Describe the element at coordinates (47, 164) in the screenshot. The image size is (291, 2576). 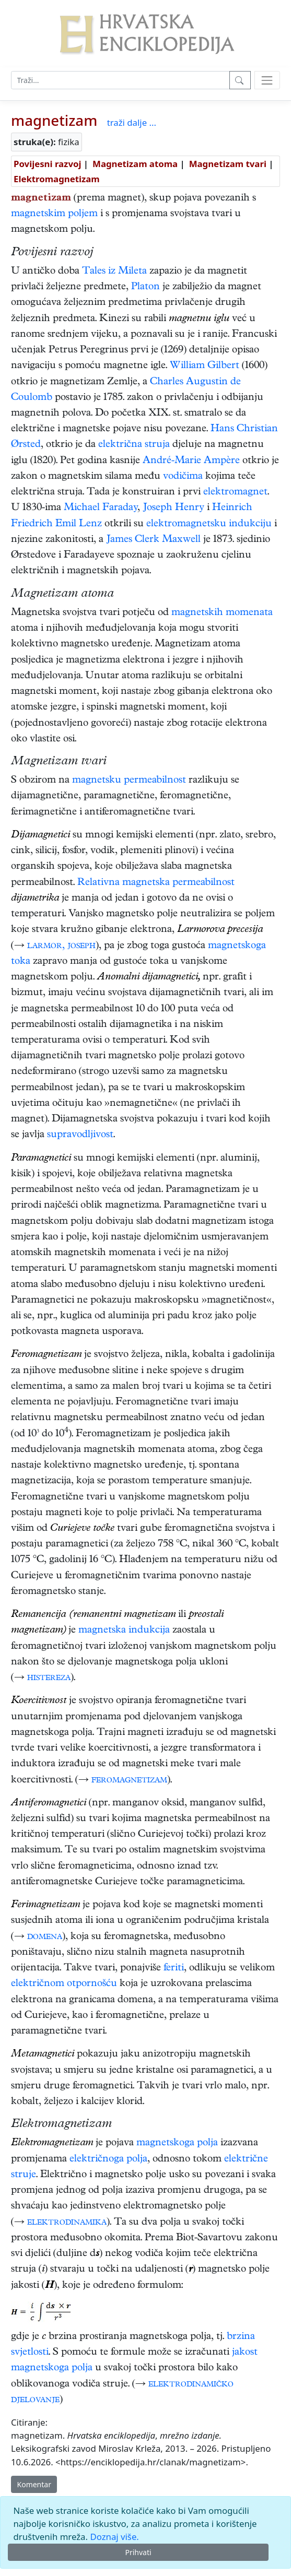
I see `Povijesni razvoj` at that location.